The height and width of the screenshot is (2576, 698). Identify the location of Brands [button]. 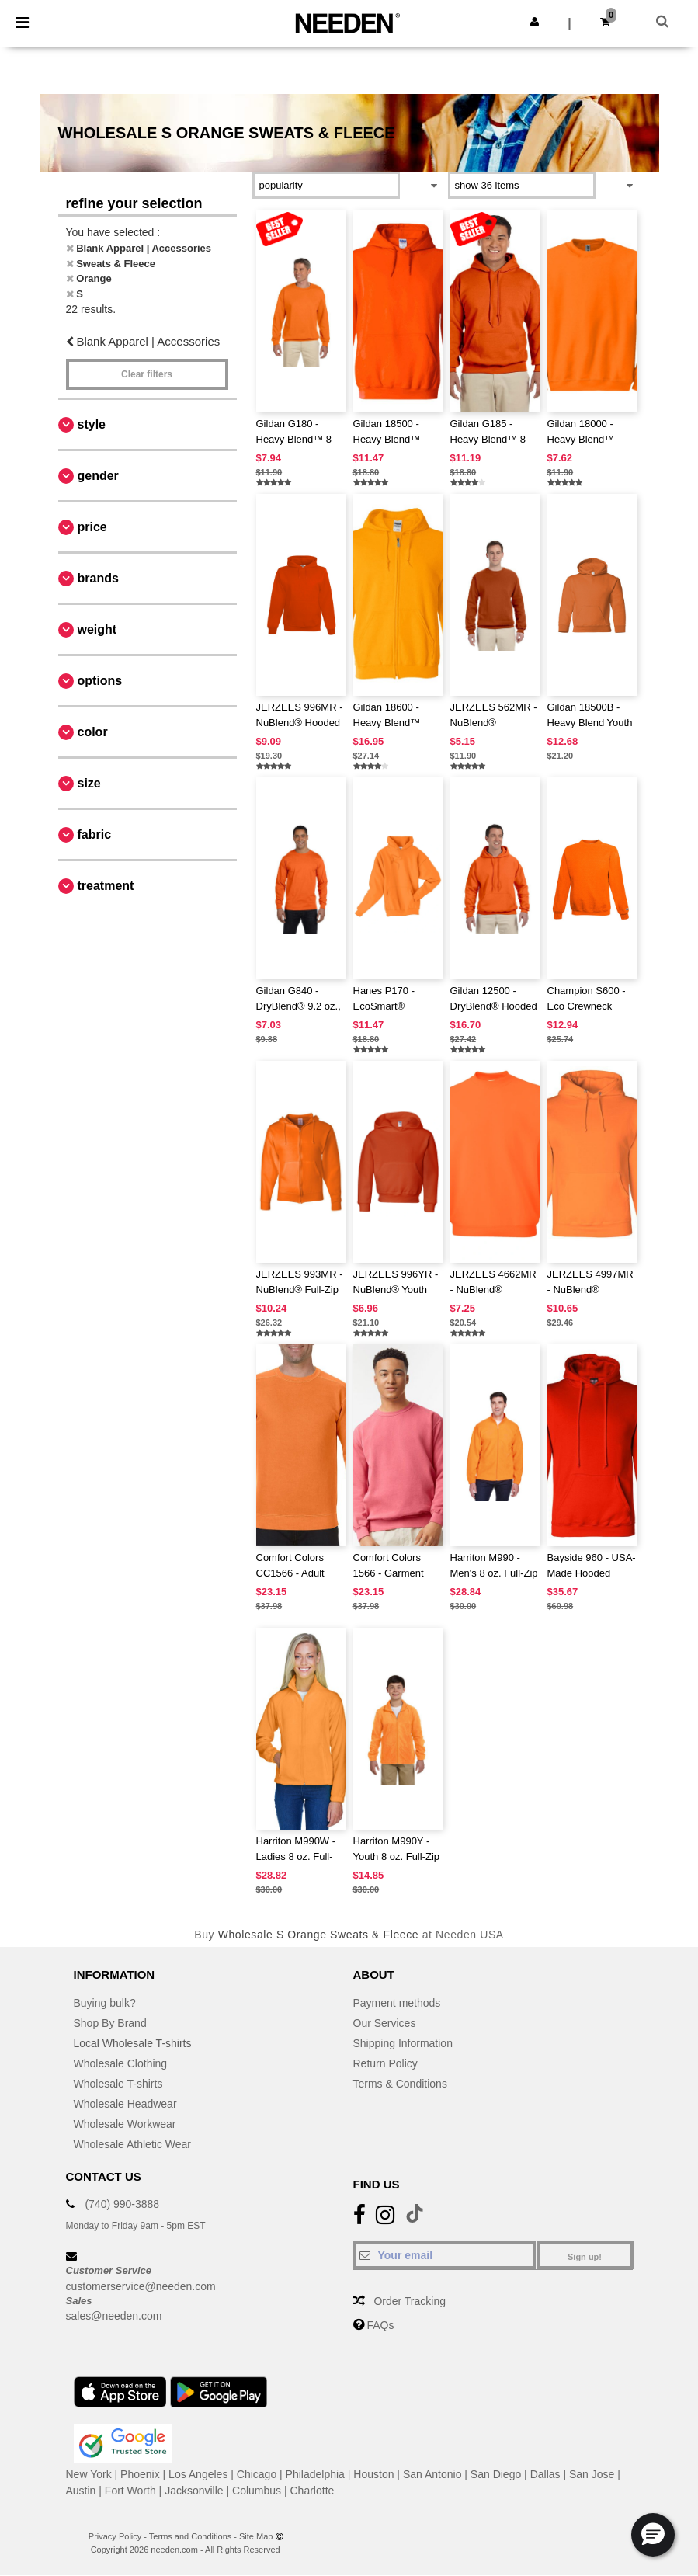
(98, 578).